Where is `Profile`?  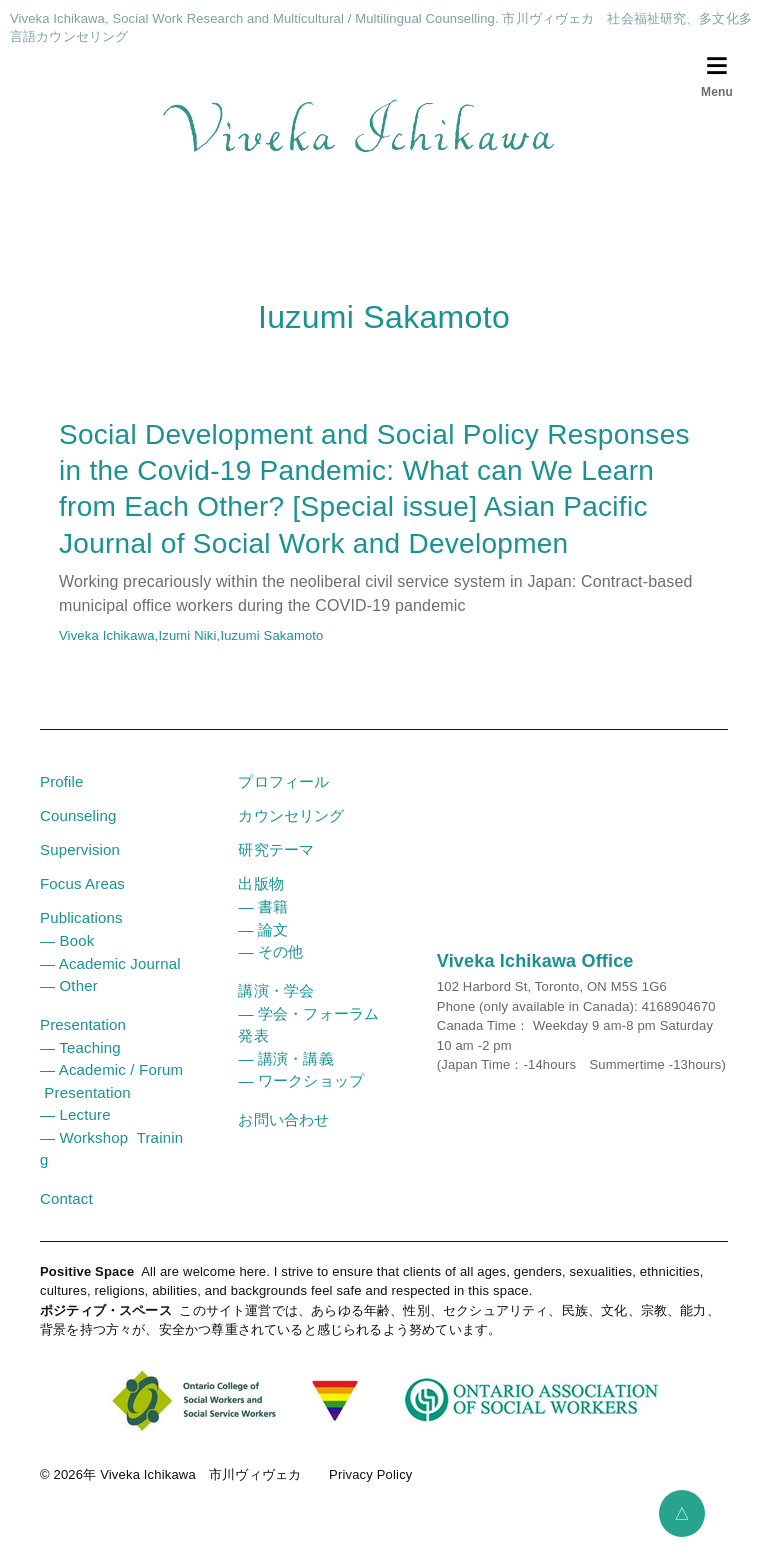 Profile is located at coordinates (62, 799).